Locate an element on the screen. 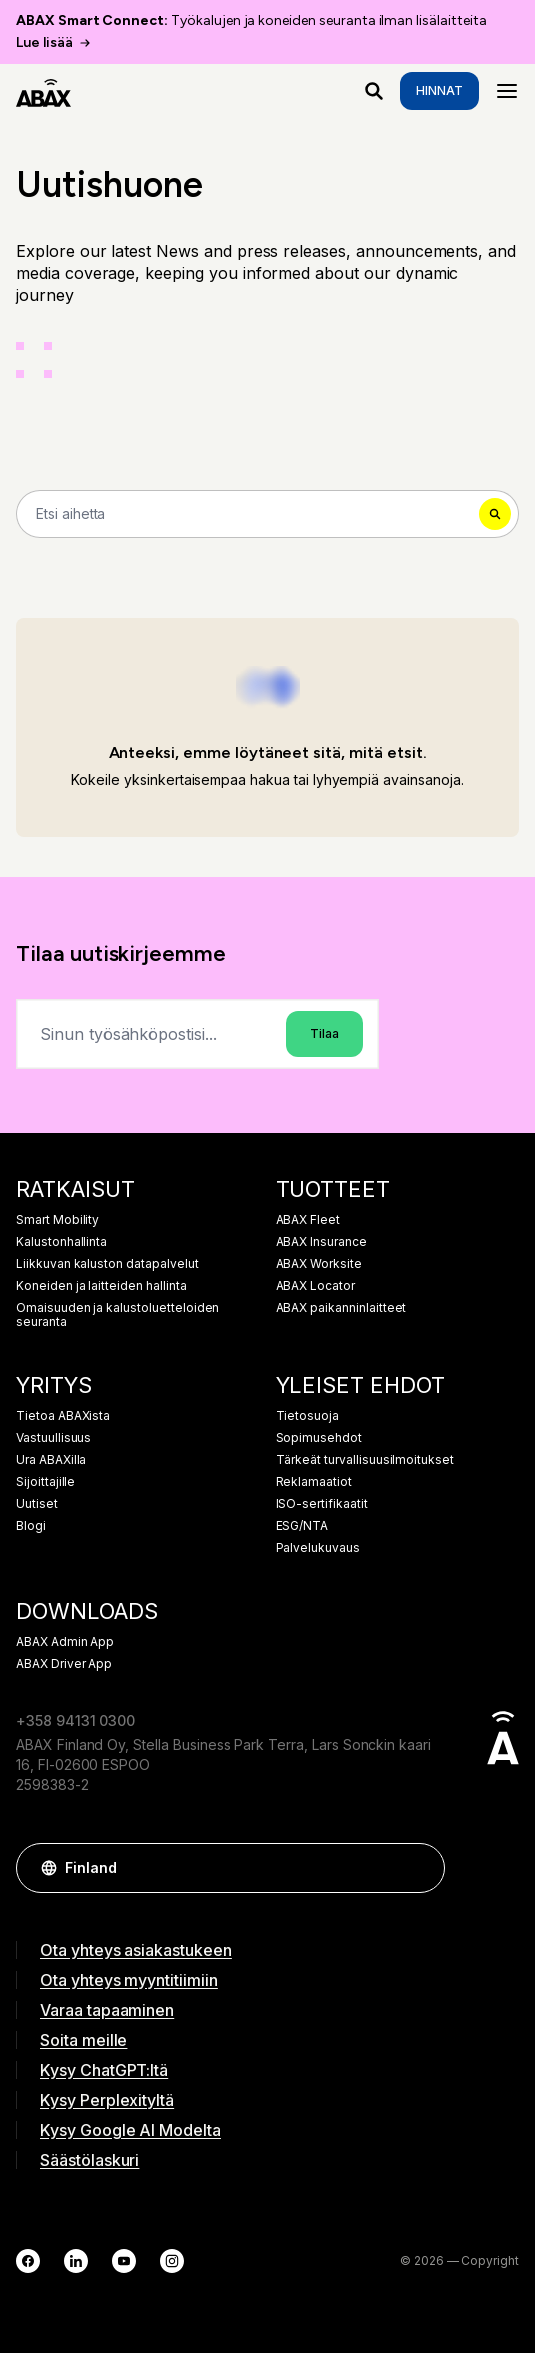 The image size is (535, 2353). Soita meille is located at coordinates (83, 2040).